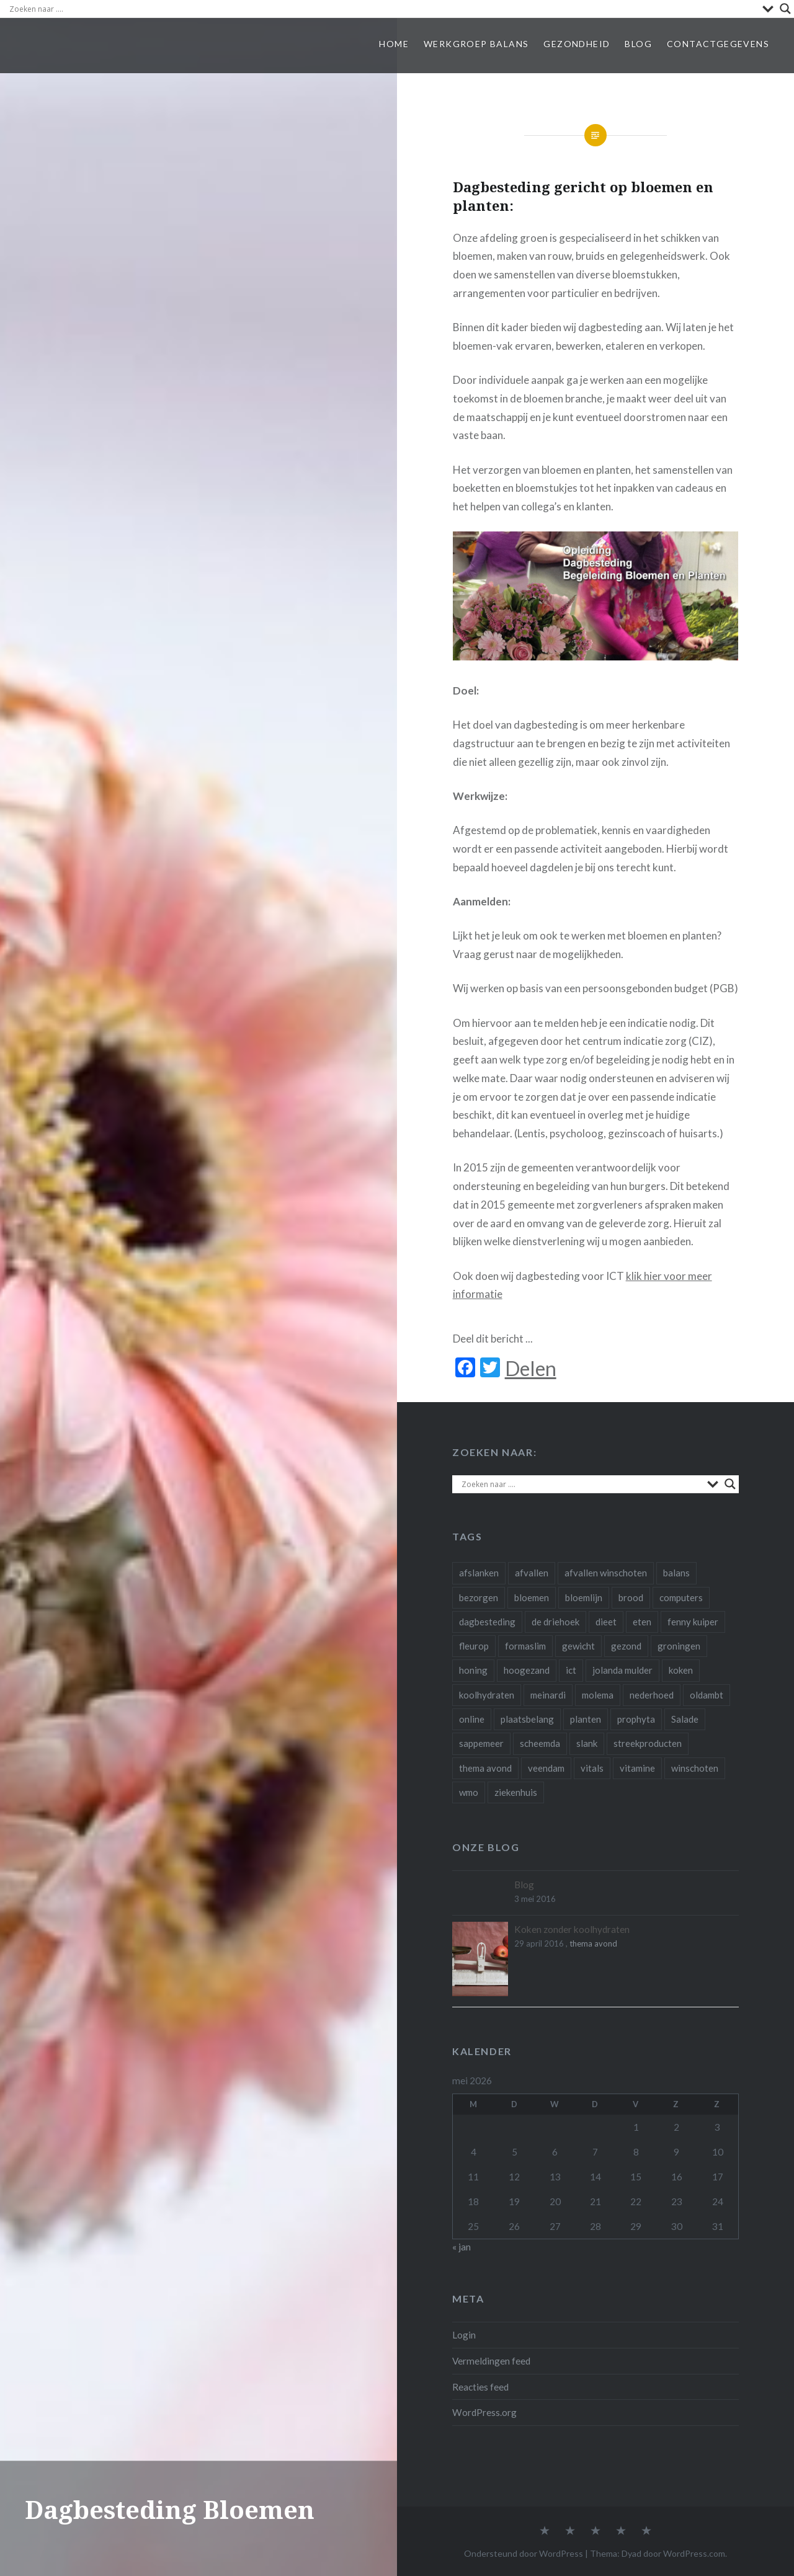  What do you see at coordinates (586, 1743) in the screenshot?
I see `slank [slank (1 item)]` at bounding box center [586, 1743].